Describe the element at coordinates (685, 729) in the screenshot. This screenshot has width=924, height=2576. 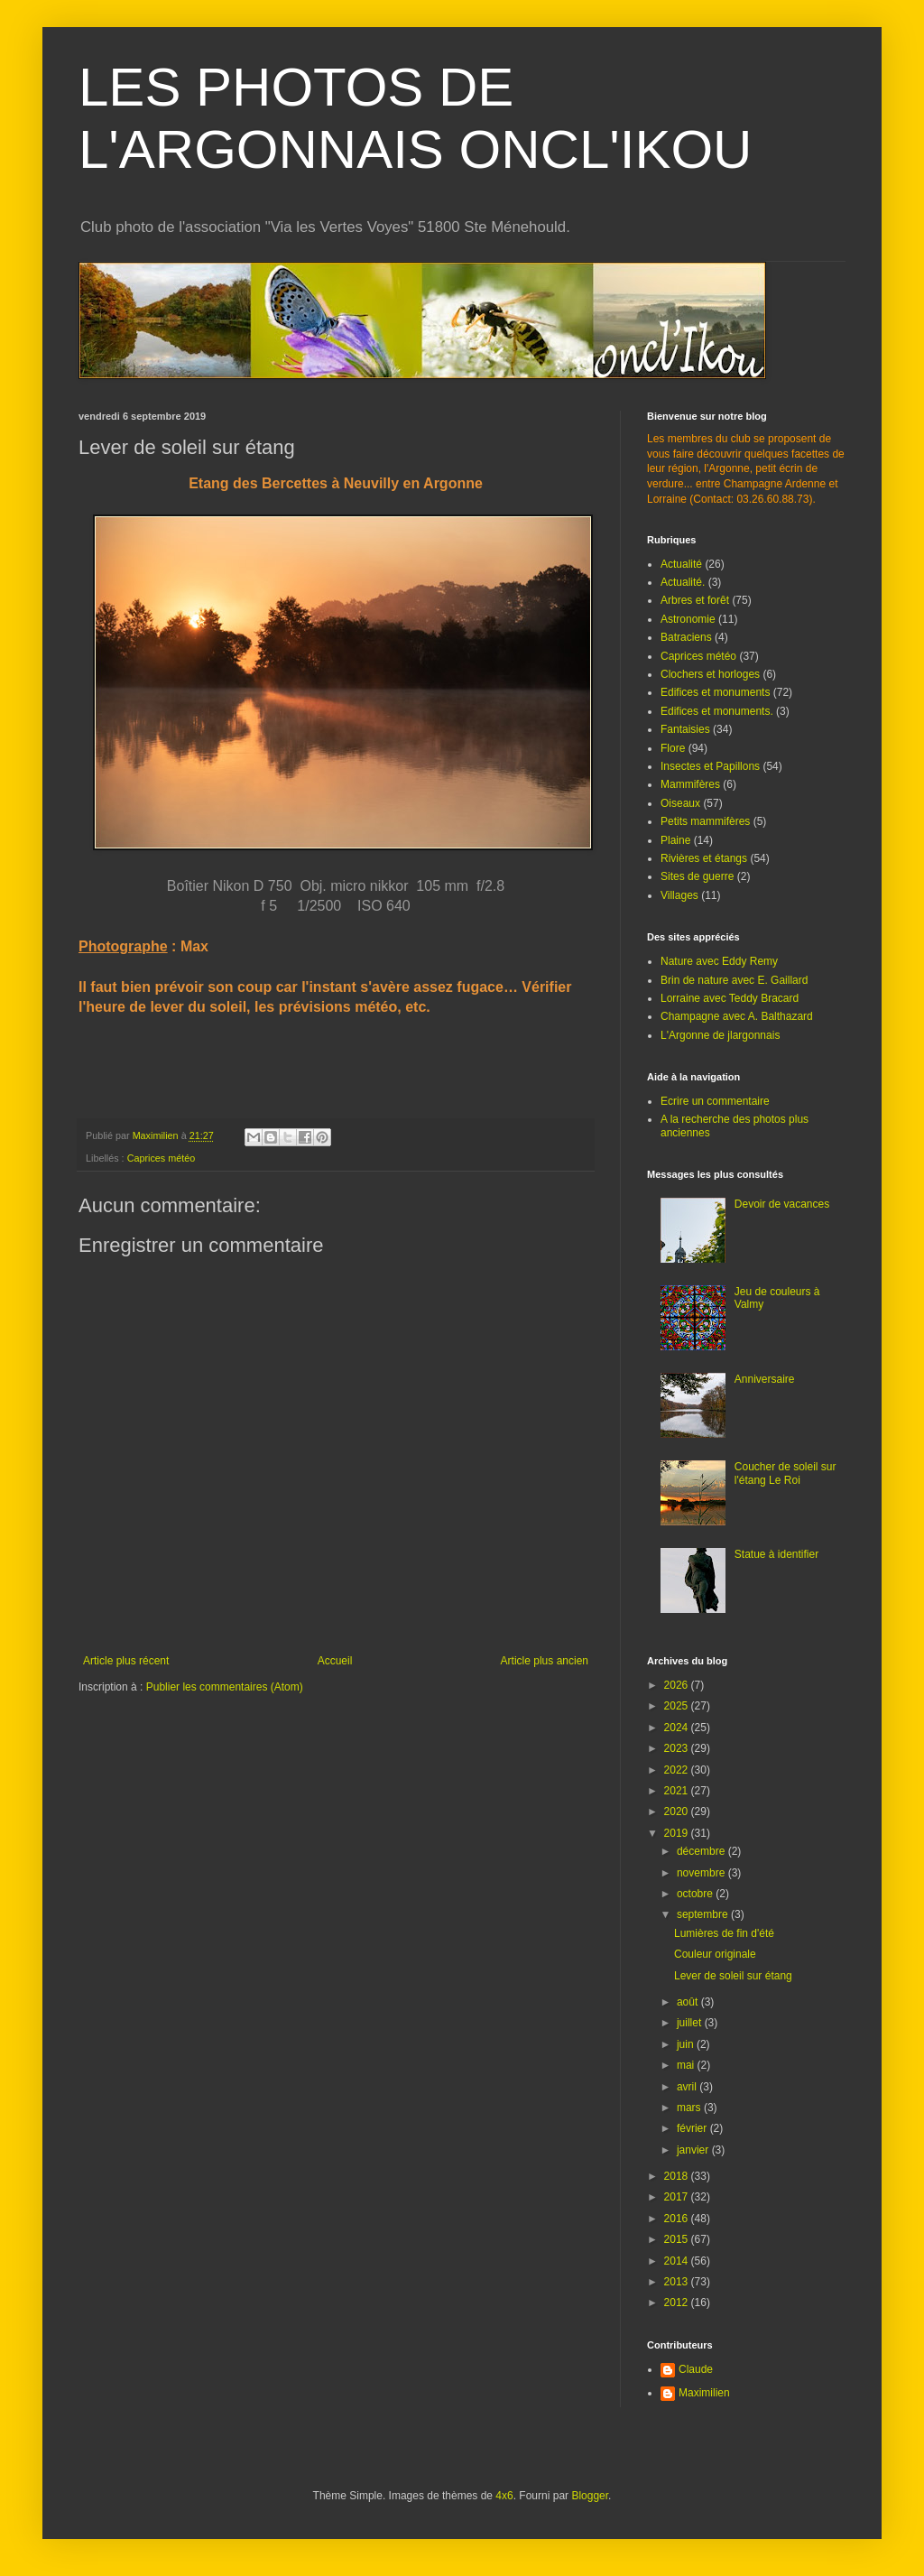
I see `Fantaisies` at that location.